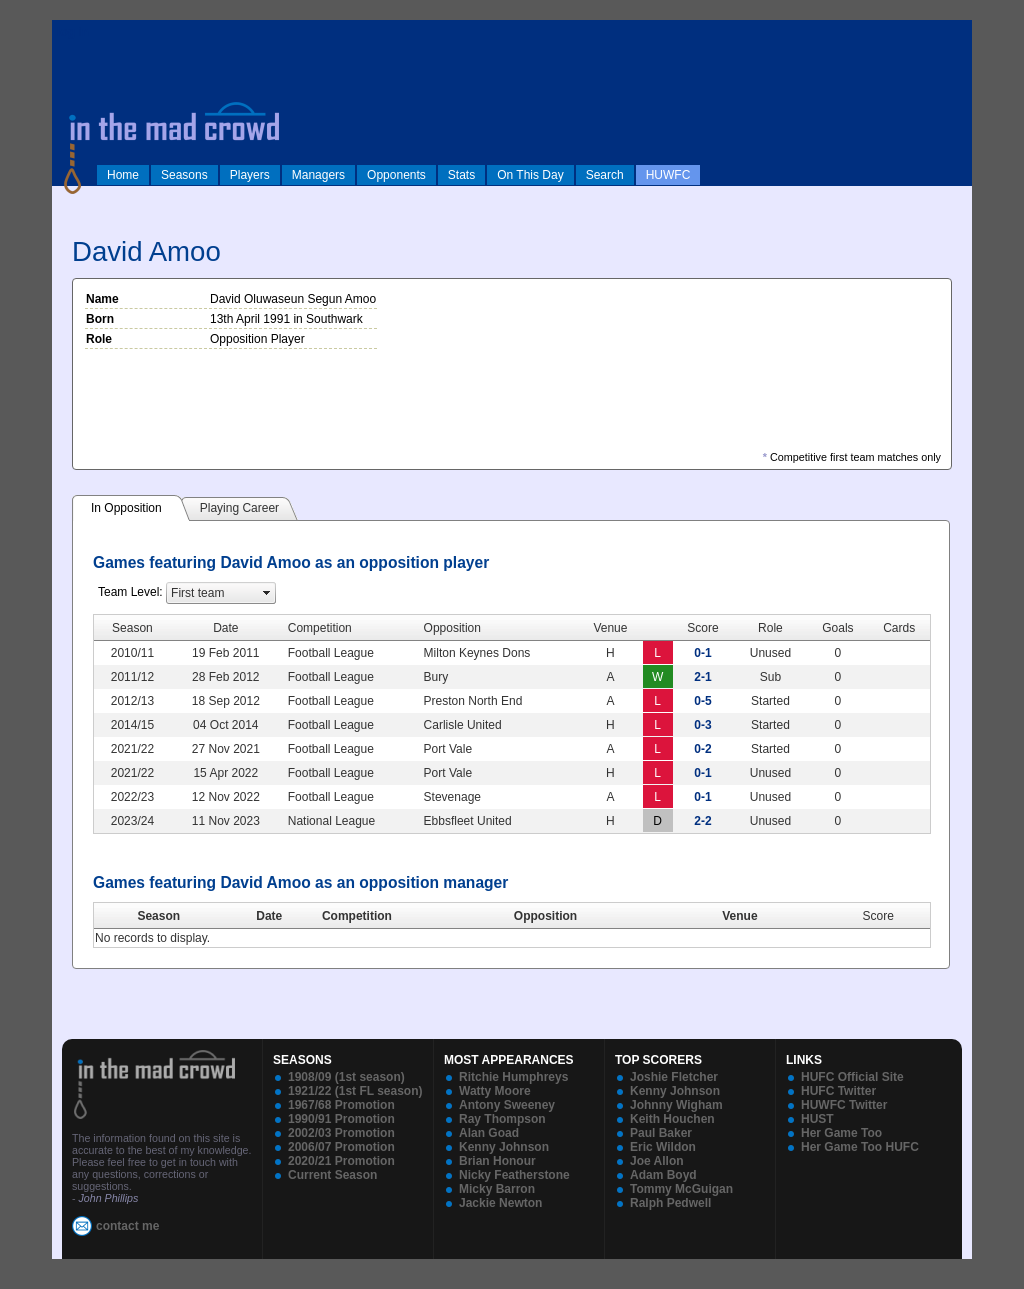  Describe the element at coordinates (657, 1161) in the screenshot. I see `Joe Allon` at that location.